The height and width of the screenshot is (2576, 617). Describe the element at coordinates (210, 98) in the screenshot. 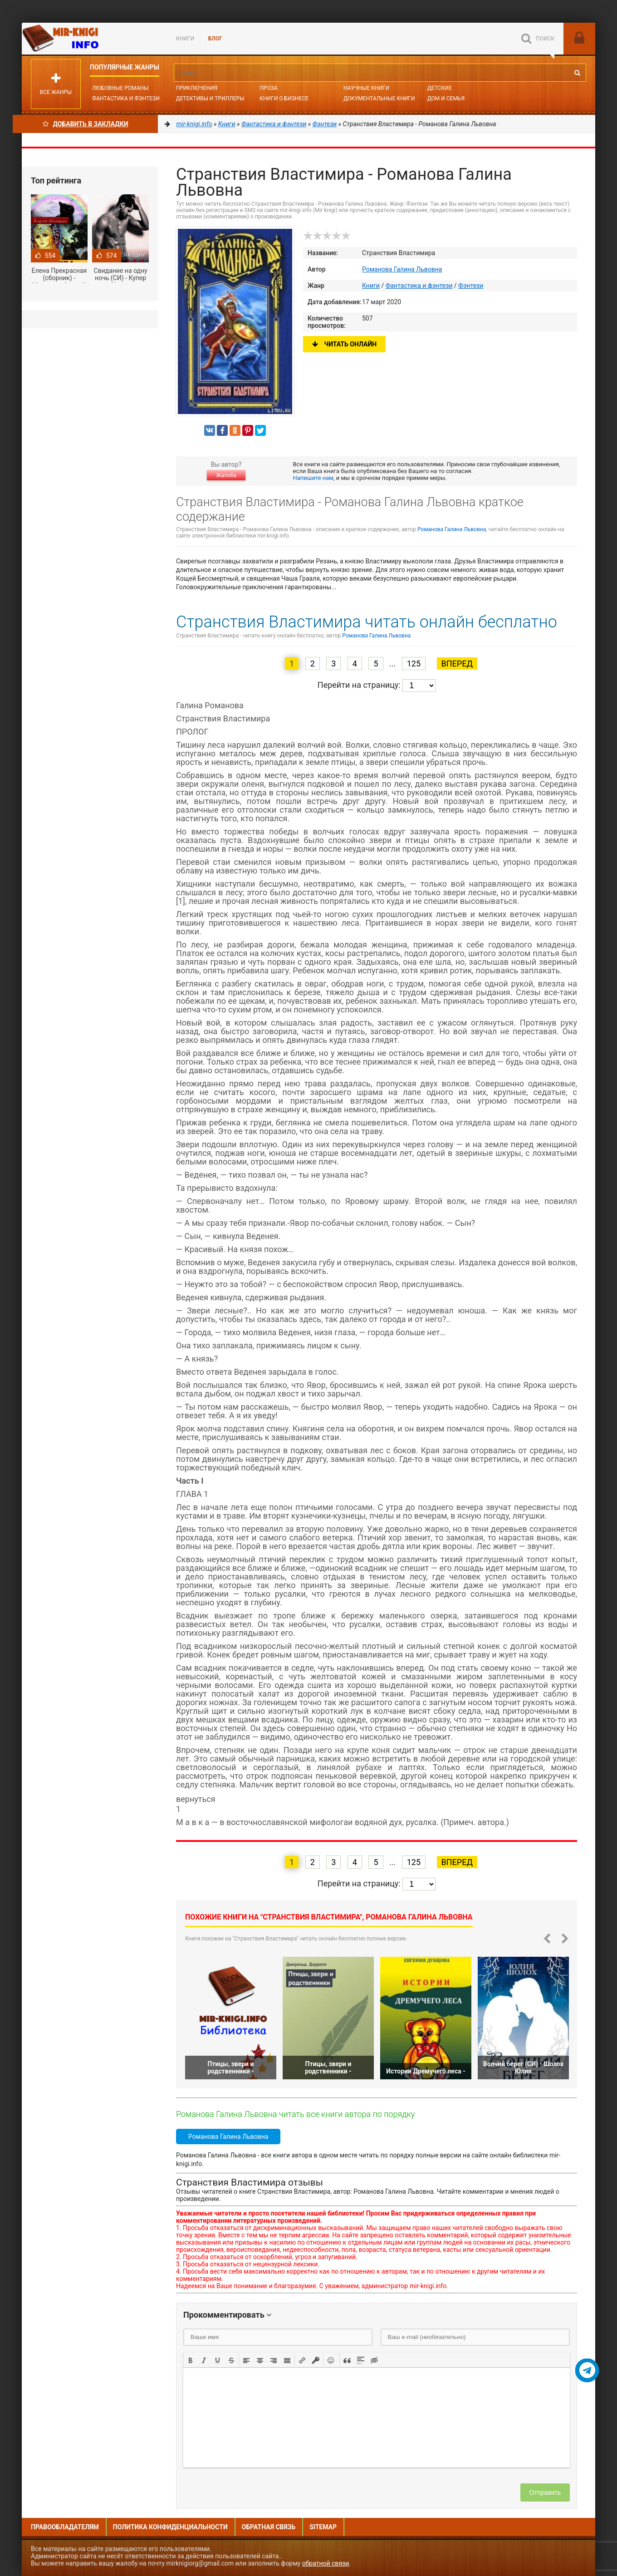

I see `Детективы и Триллеры` at that location.